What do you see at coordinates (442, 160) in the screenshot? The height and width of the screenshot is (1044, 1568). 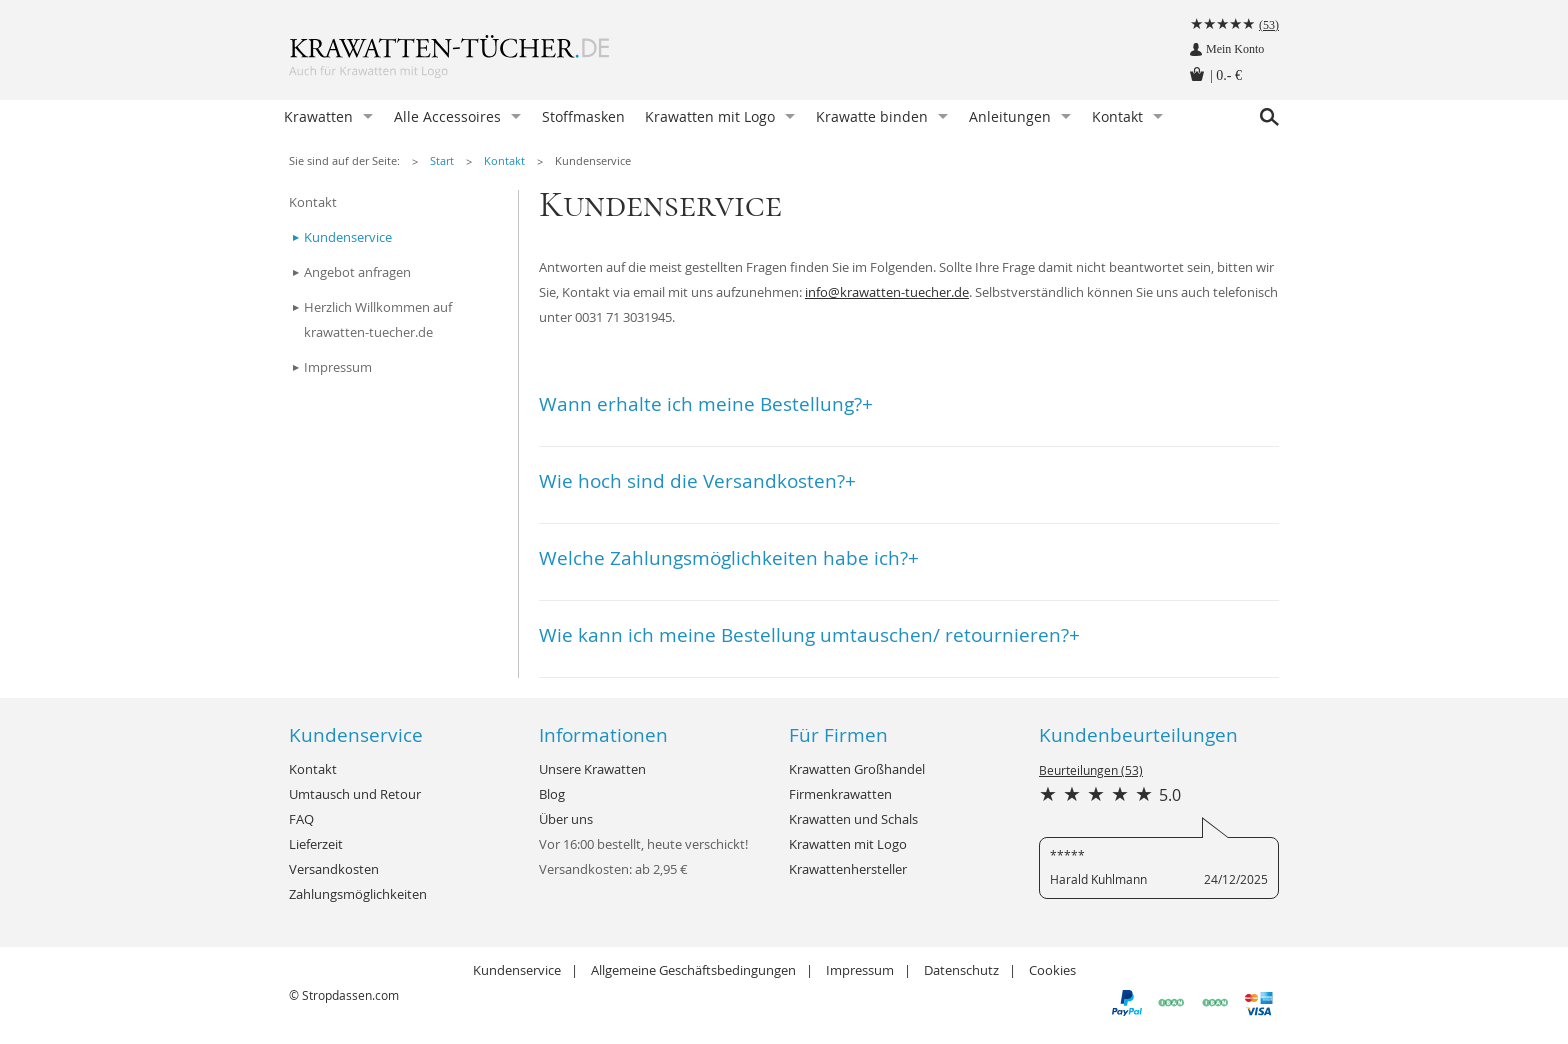 I see `Start` at bounding box center [442, 160].